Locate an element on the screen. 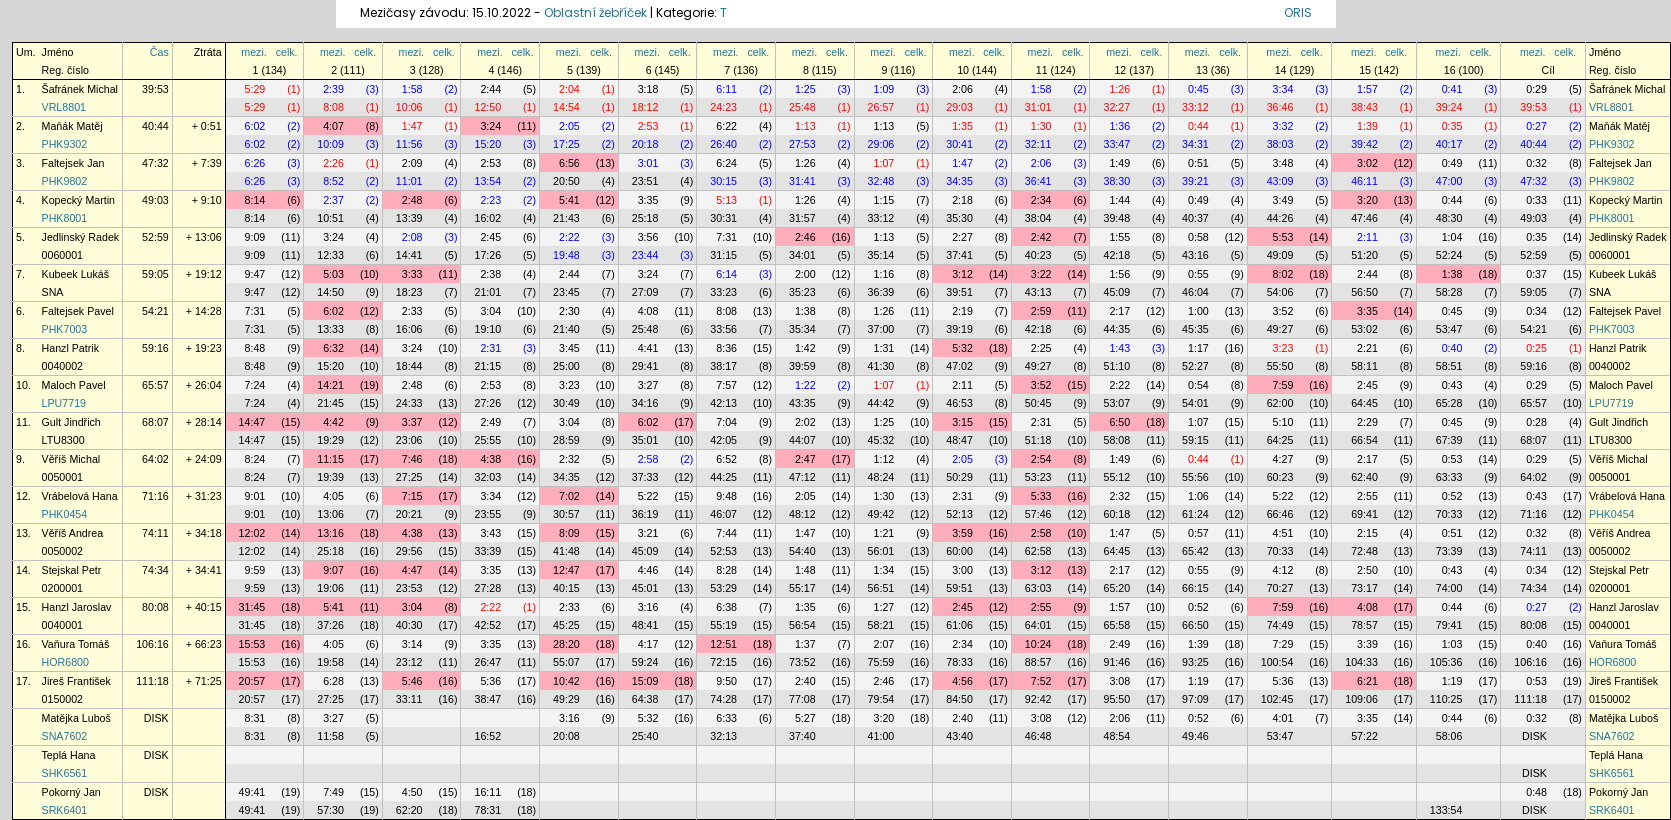 The width and height of the screenshot is (1671, 820). 30:49 is located at coordinates (566, 403).